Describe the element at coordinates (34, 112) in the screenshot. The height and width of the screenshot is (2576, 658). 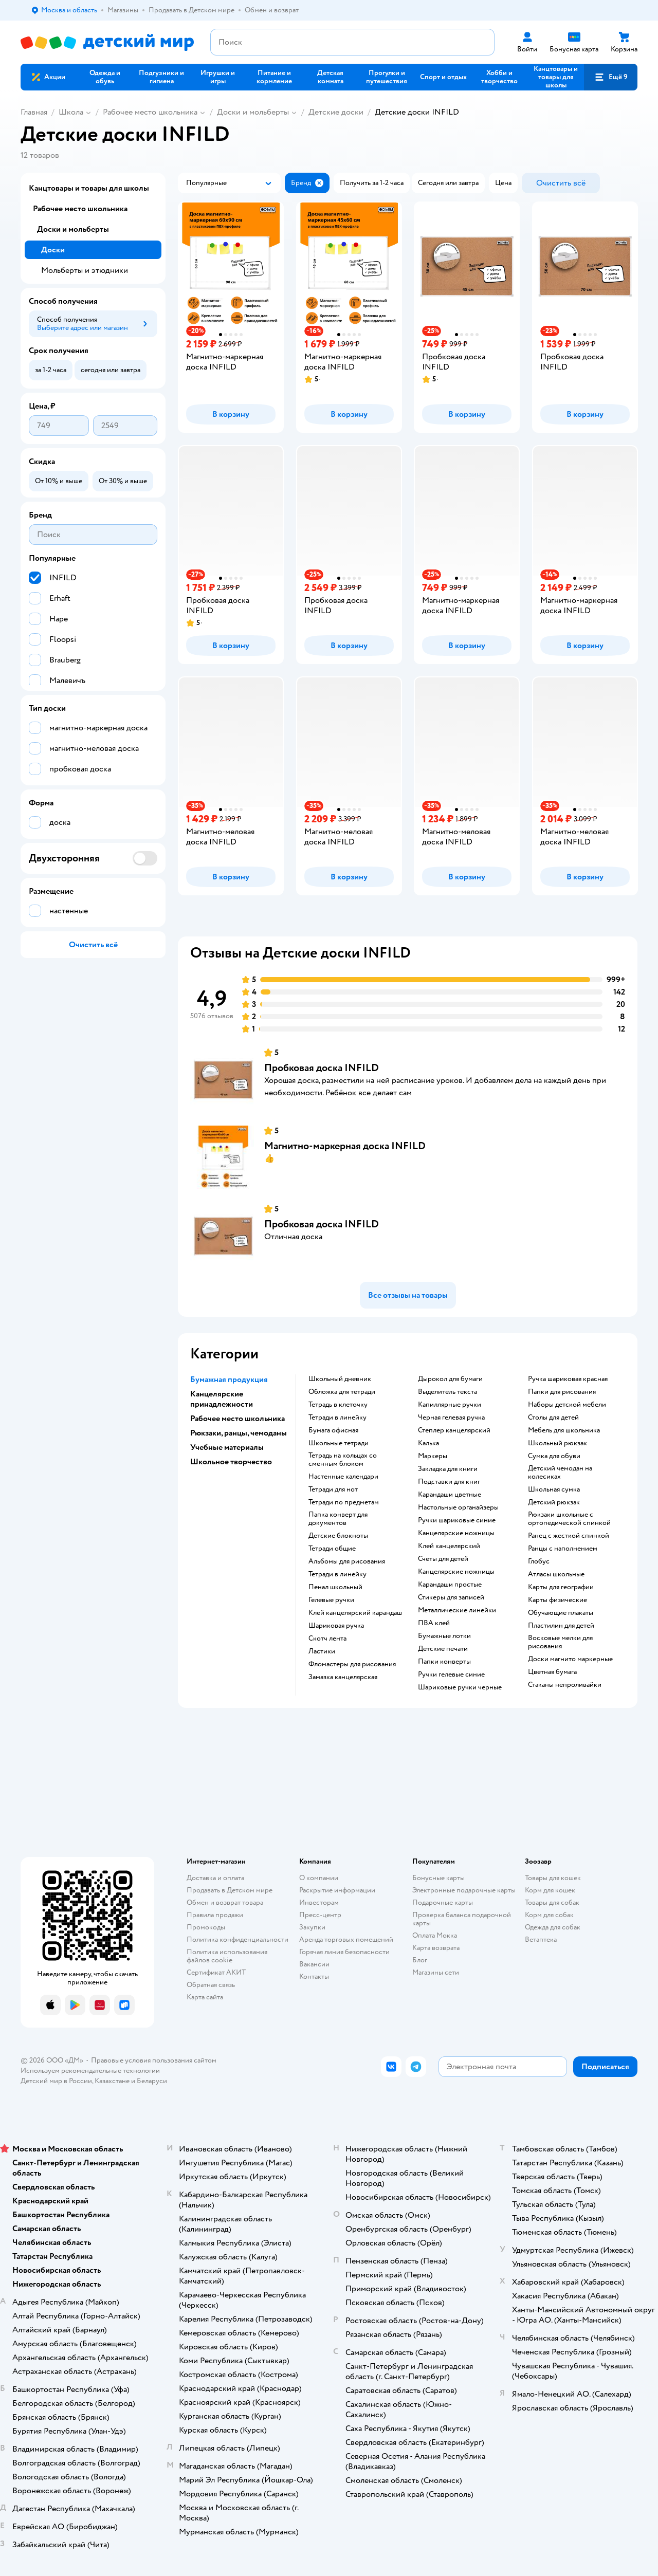
I see `Главная` at that location.